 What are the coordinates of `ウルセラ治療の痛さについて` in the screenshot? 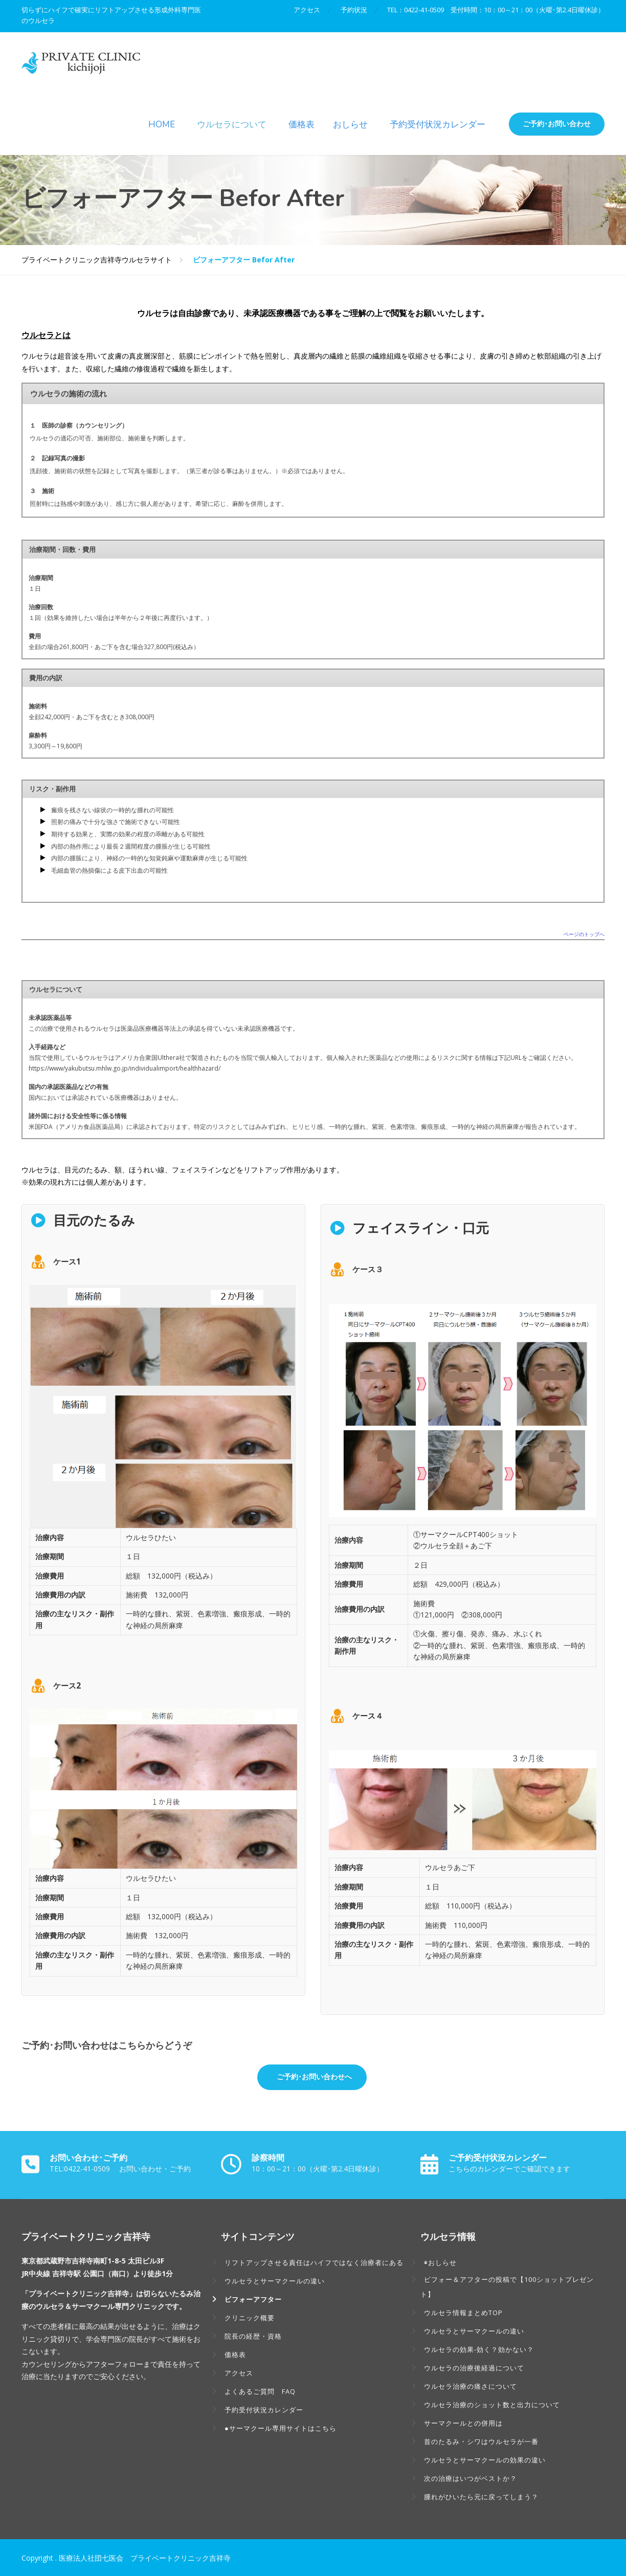 It's located at (470, 2386).